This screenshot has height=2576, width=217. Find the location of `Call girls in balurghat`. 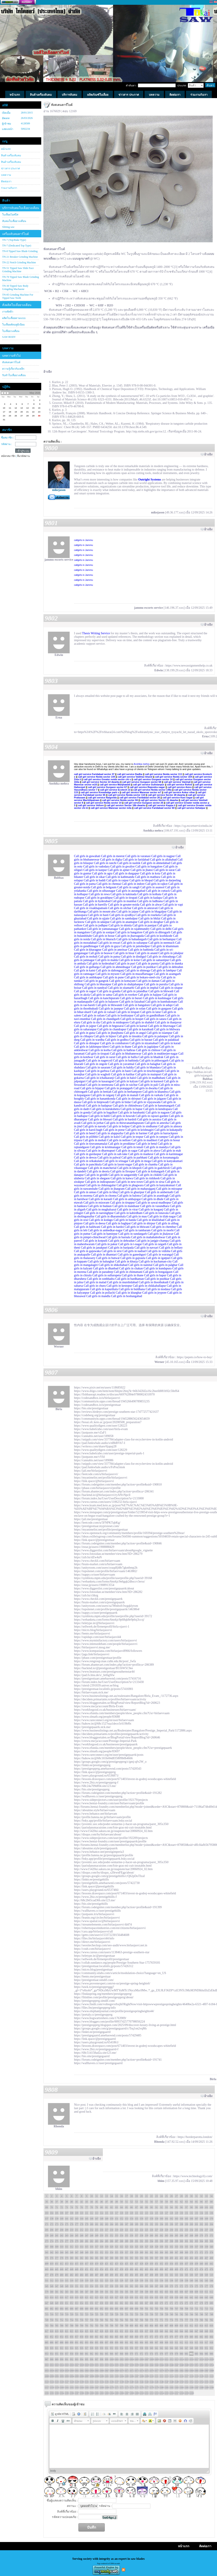

Call girls in balurghat is located at coordinates (101, 1261).